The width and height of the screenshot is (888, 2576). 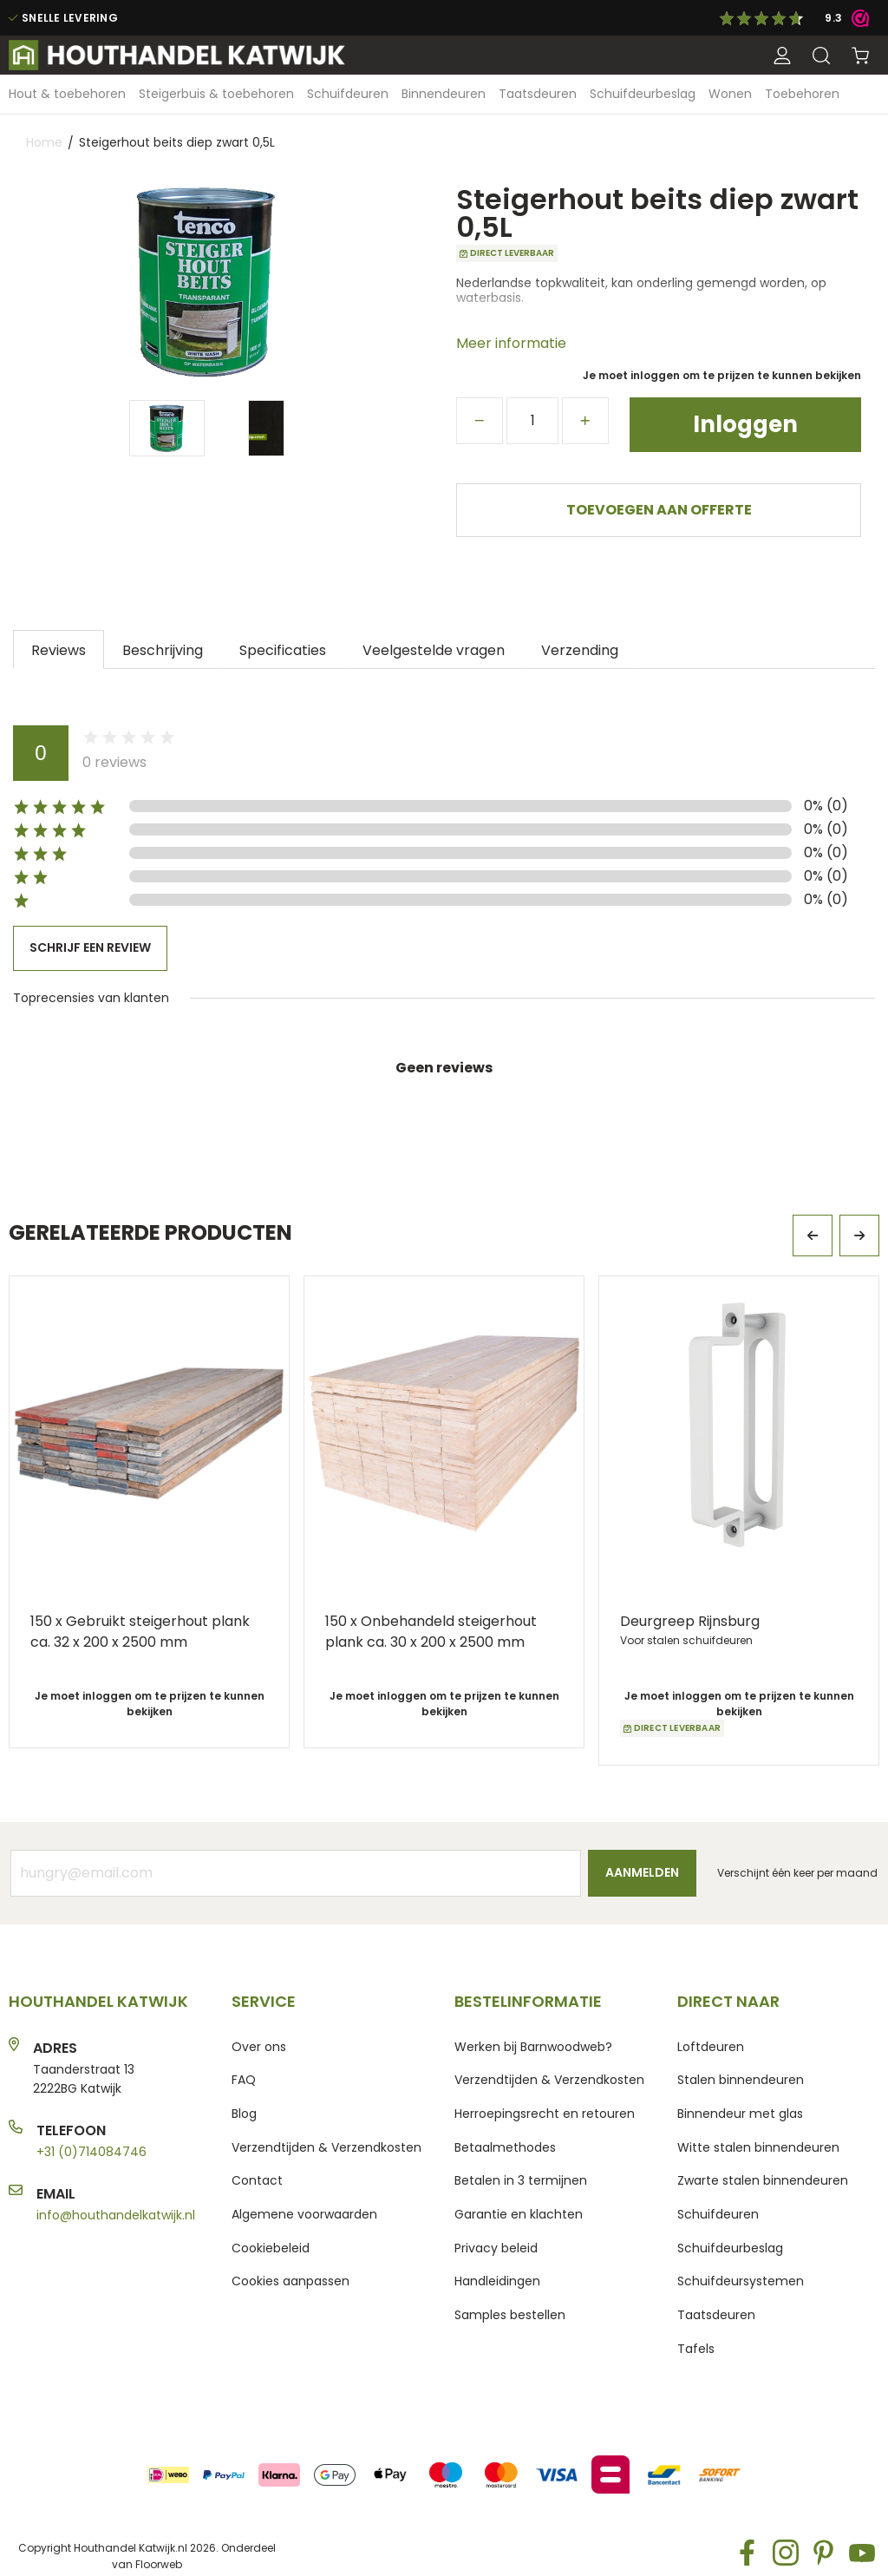 I want to click on Algemene voorwaarden, so click(x=304, y=2214).